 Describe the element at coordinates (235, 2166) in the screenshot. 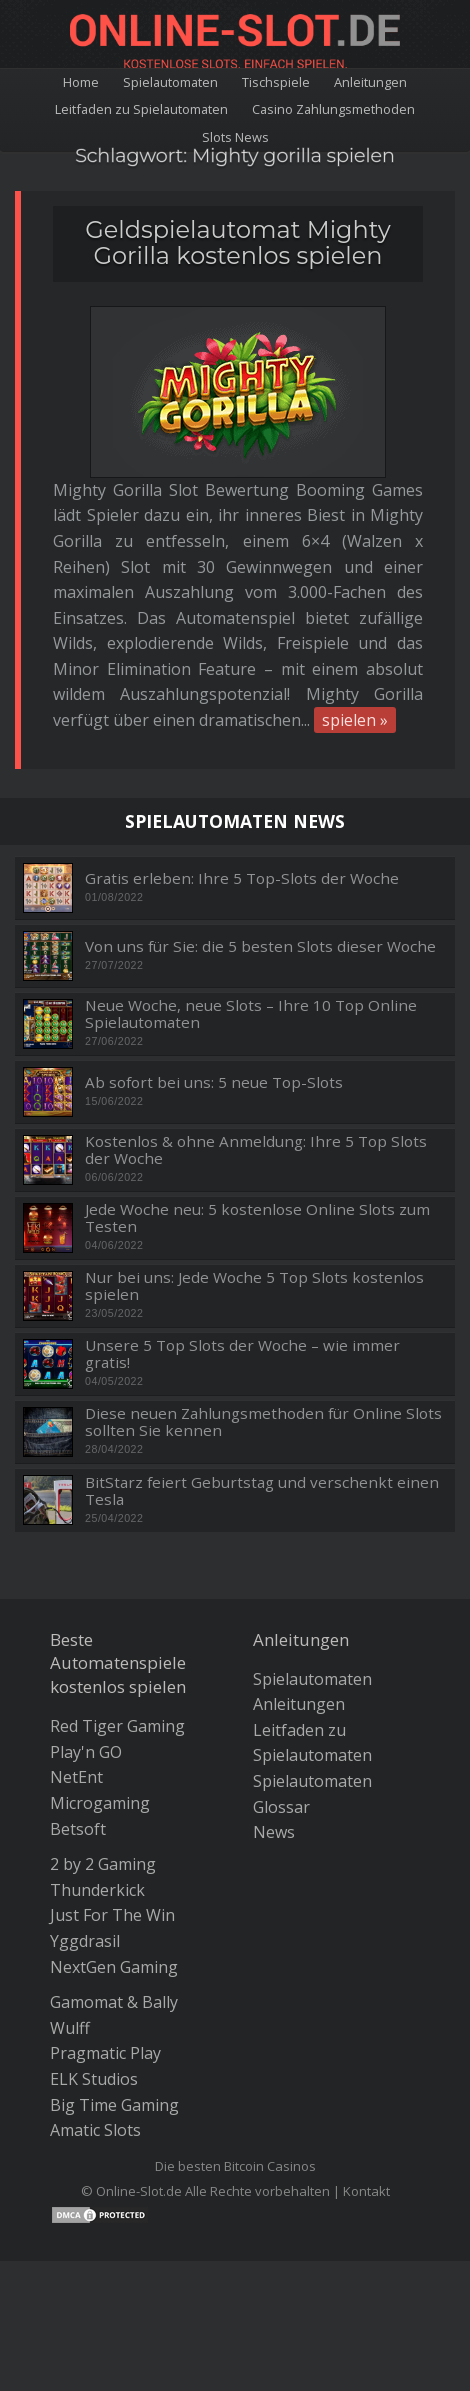

I see `Die besten Bitcoin Casinos` at that location.